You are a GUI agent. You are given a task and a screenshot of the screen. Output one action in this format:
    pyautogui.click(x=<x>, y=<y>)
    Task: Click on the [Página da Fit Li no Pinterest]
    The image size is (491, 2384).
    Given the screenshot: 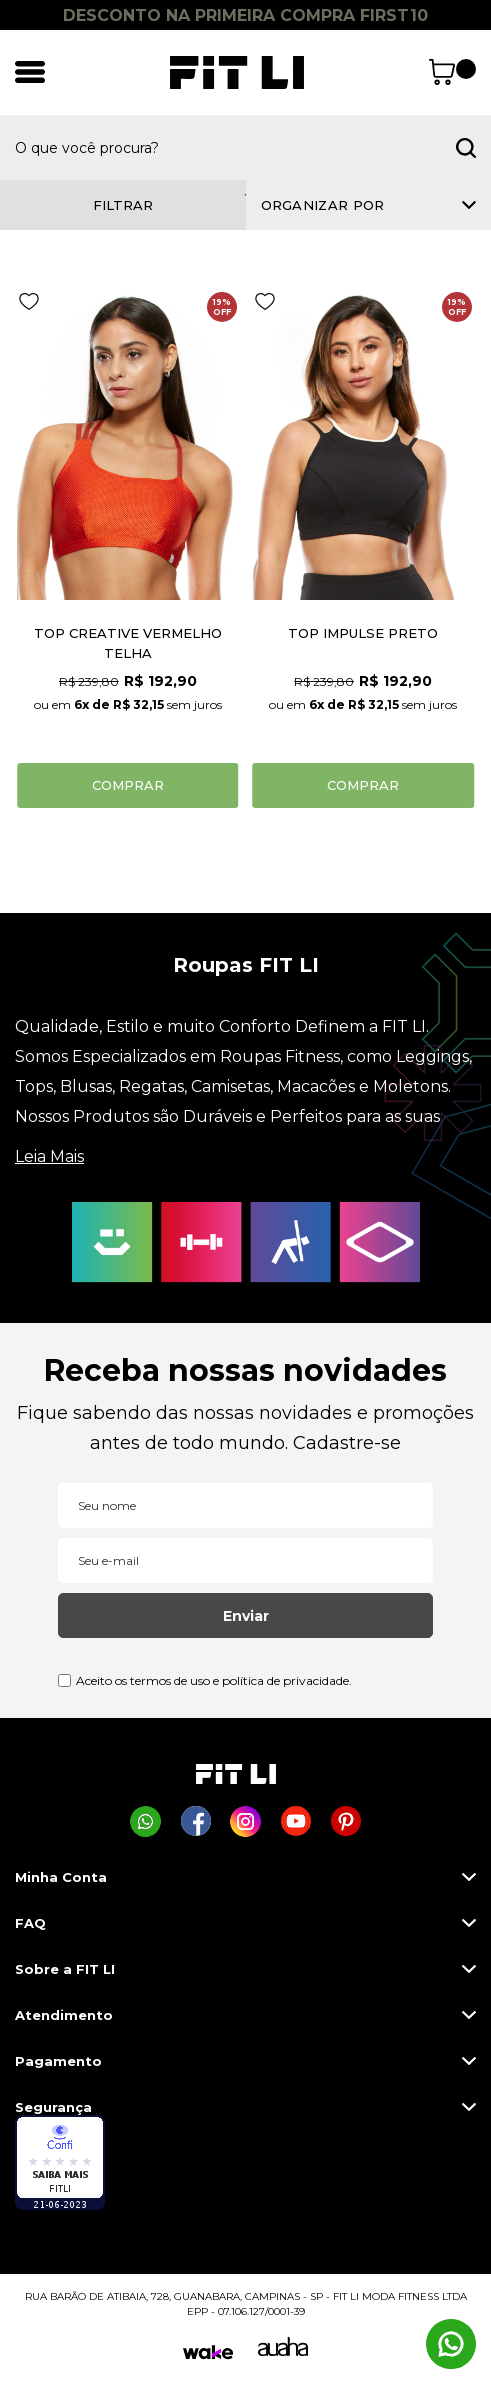 What is the action you would take?
    pyautogui.click(x=345, y=1821)
    